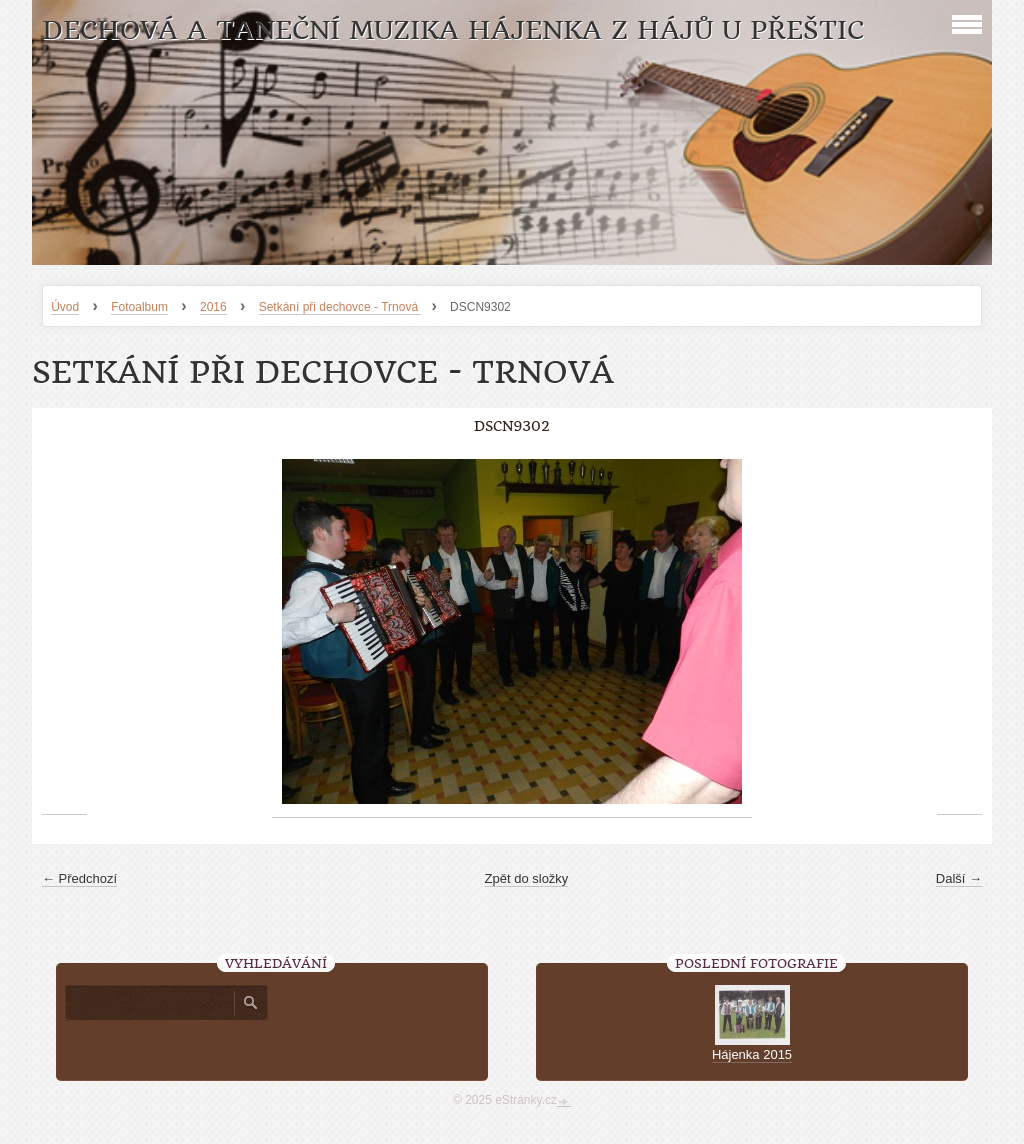 The image size is (1024, 1144). Describe the element at coordinates (453, 30) in the screenshot. I see `Dechová a taneční muzika Hájenka z Hájů u Přeštic` at that location.